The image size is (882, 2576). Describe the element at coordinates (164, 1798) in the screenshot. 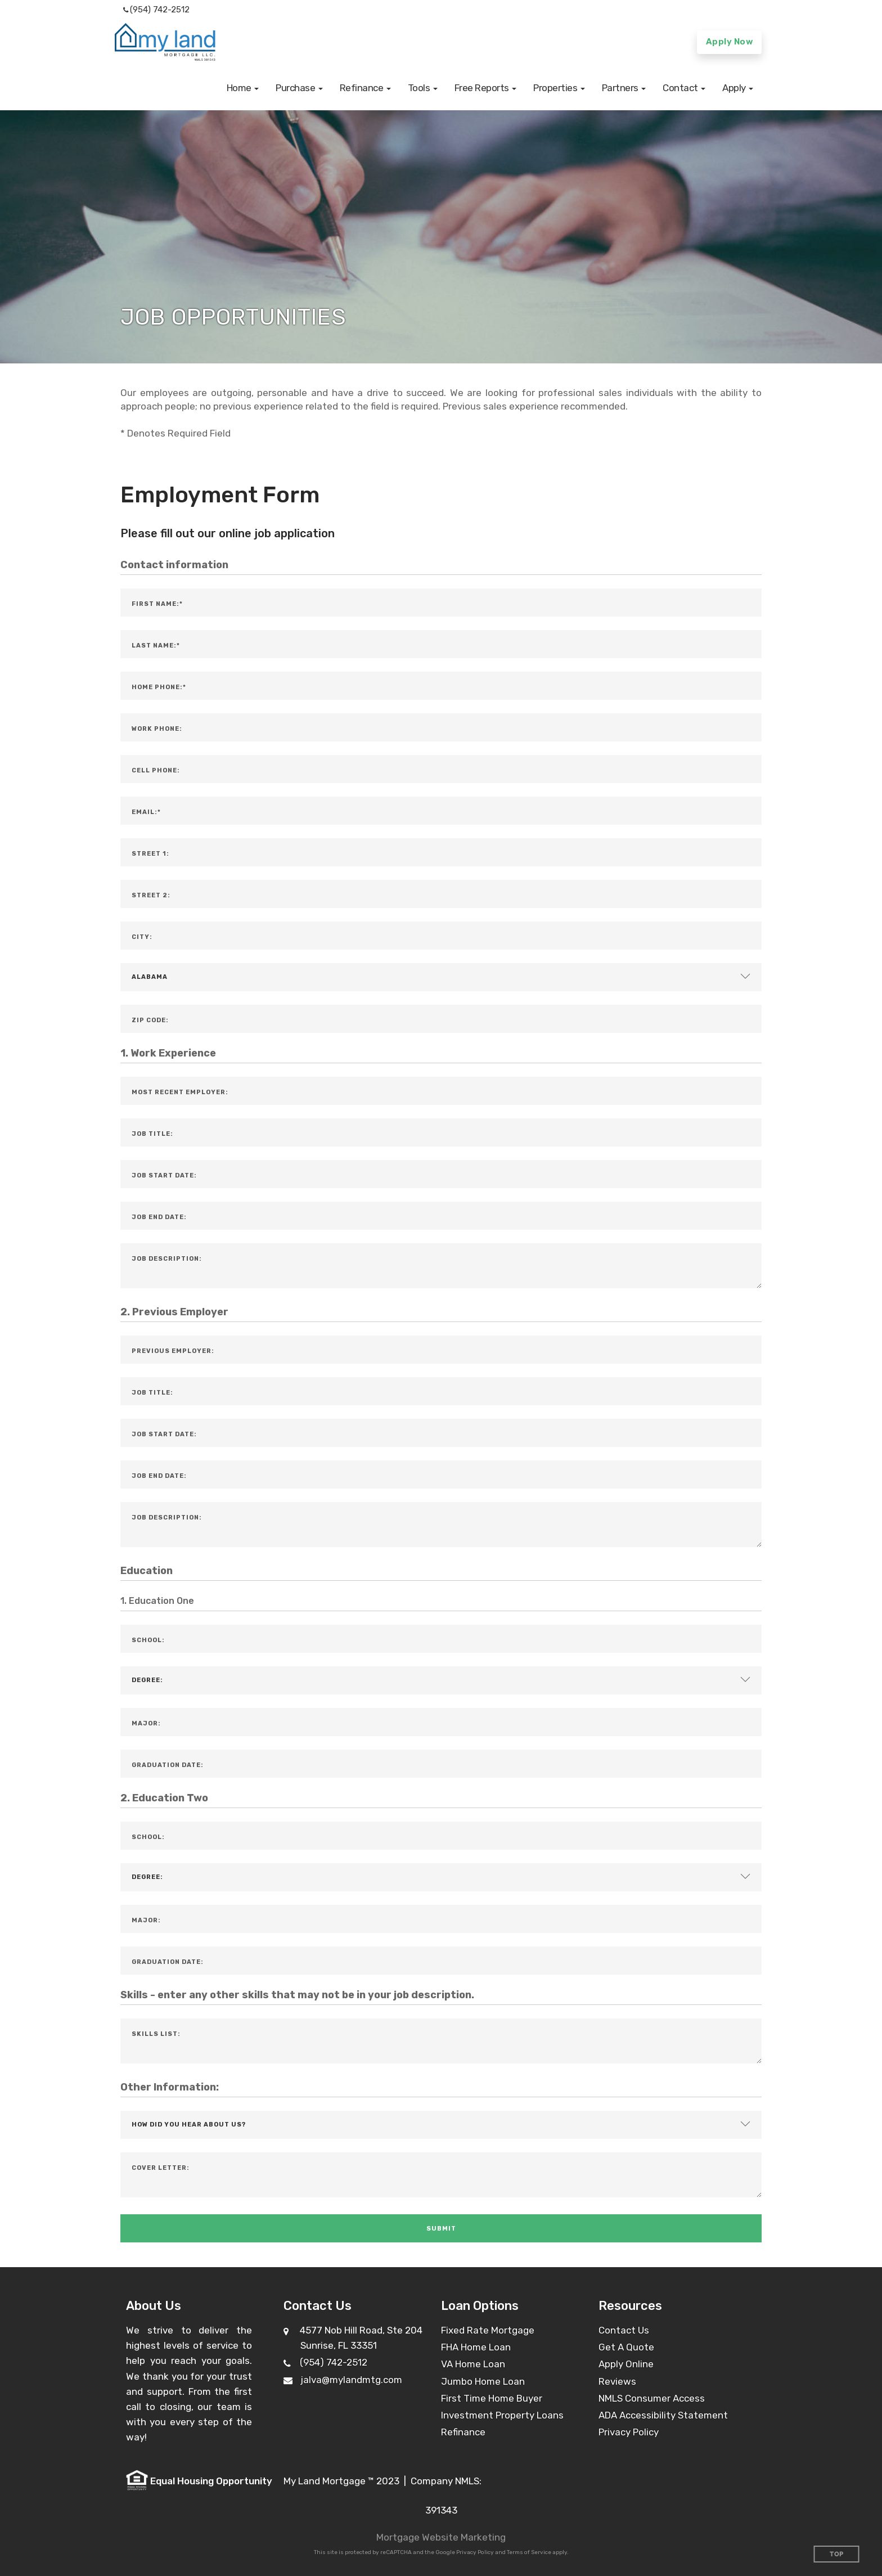

I see `2. Education Two` at that location.